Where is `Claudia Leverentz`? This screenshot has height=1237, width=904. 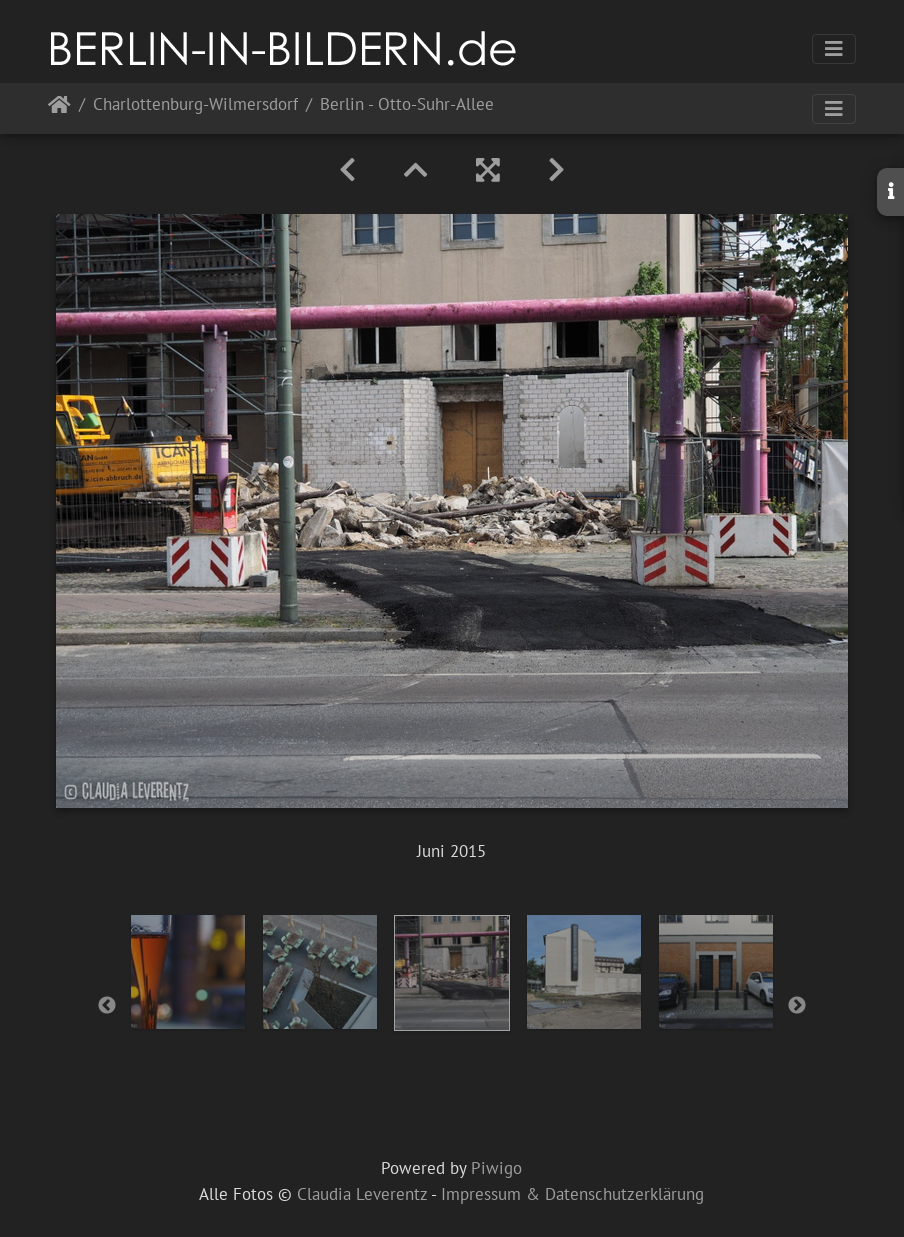 Claudia Leverentz is located at coordinates (362, 1194).